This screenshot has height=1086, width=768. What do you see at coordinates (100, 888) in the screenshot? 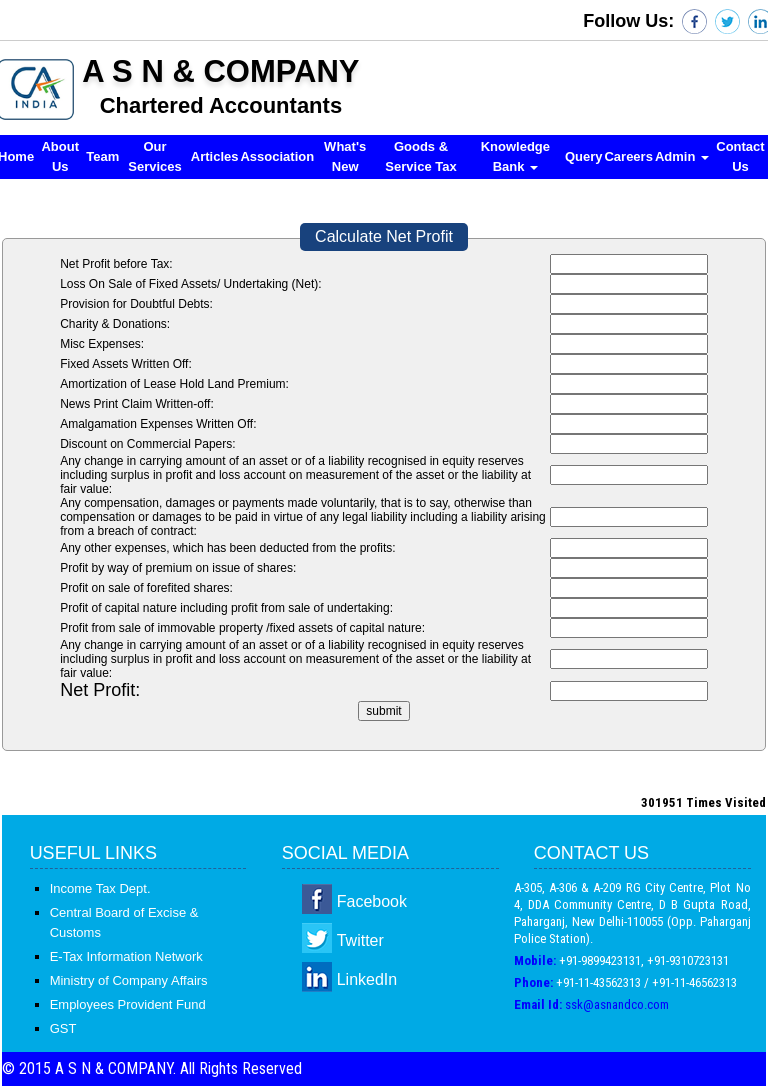
I see `Income Tax Dept.` at bounding box center [100, 888].